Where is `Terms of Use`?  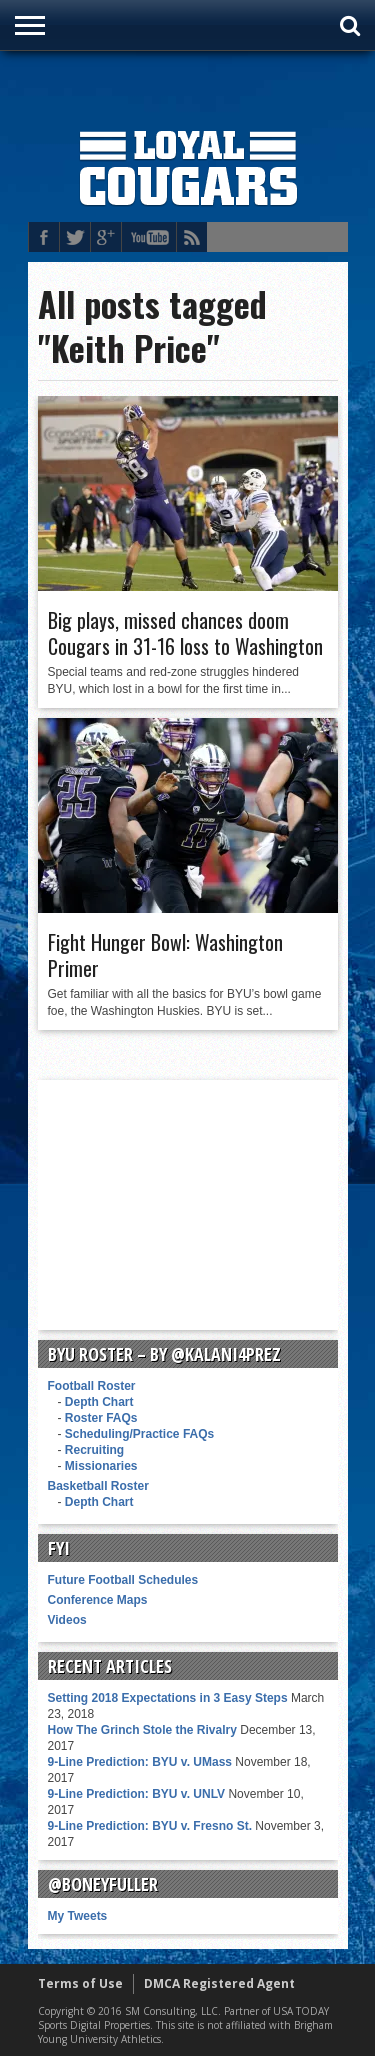
Terms of Use is located at coordinates (80, 1983).